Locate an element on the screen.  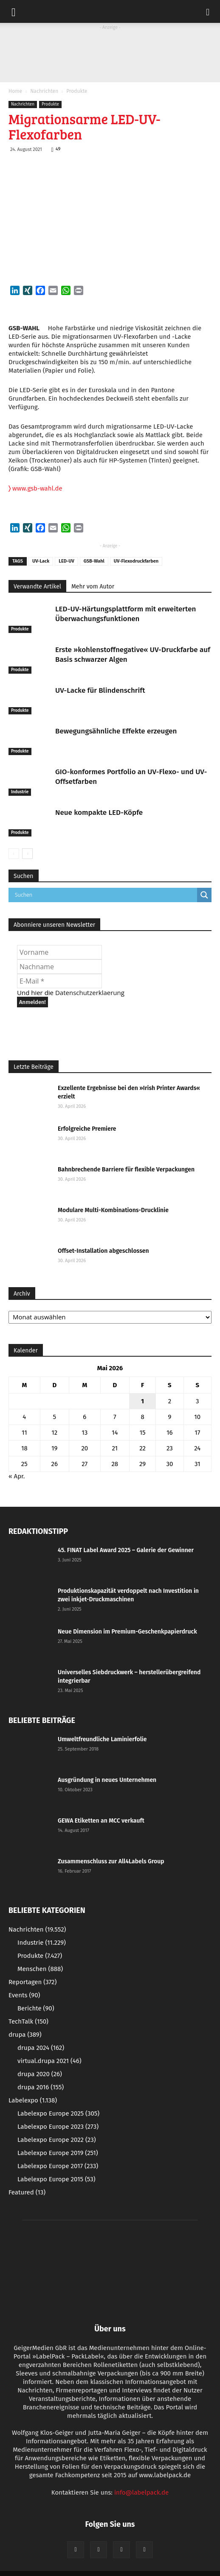
Neue kompakte LED-Köpfe is located at coordinates (99, 812).